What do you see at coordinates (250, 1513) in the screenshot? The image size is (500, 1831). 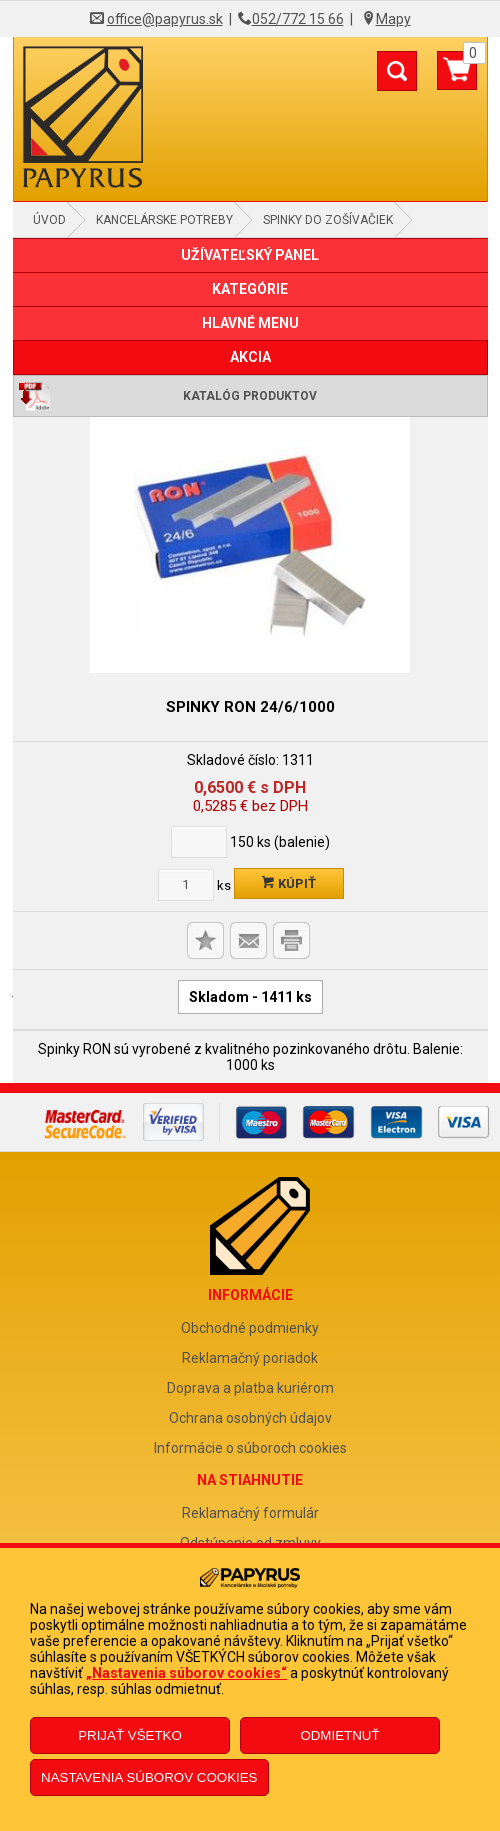 I see `Reklamačný formulár` at bounding box center [250, 1513].